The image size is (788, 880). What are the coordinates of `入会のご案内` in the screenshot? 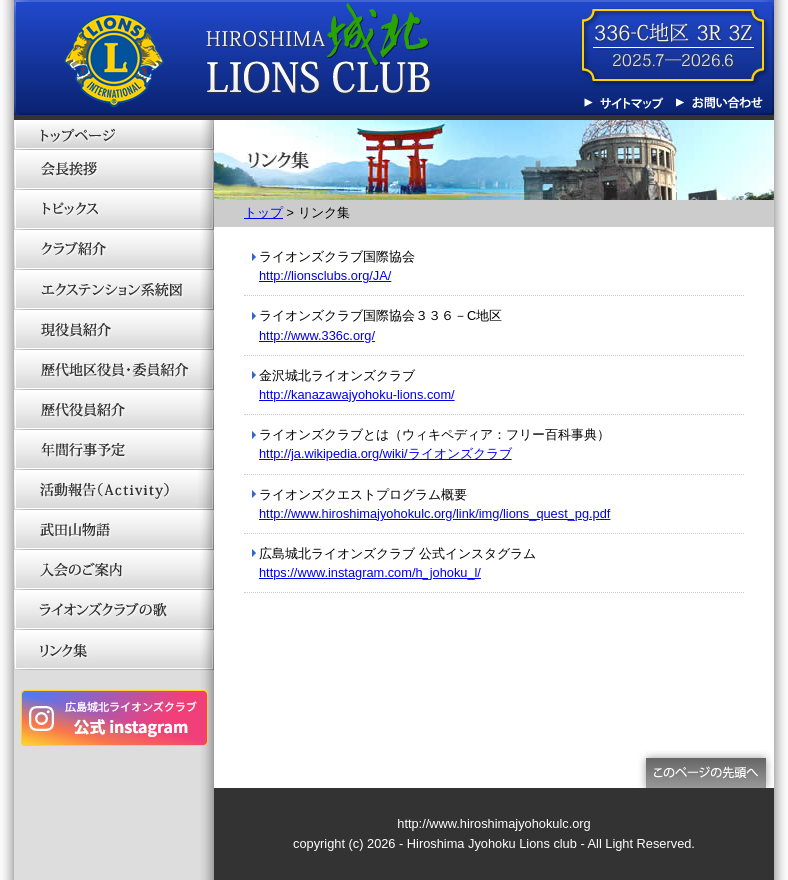 It's located at (114, 570).